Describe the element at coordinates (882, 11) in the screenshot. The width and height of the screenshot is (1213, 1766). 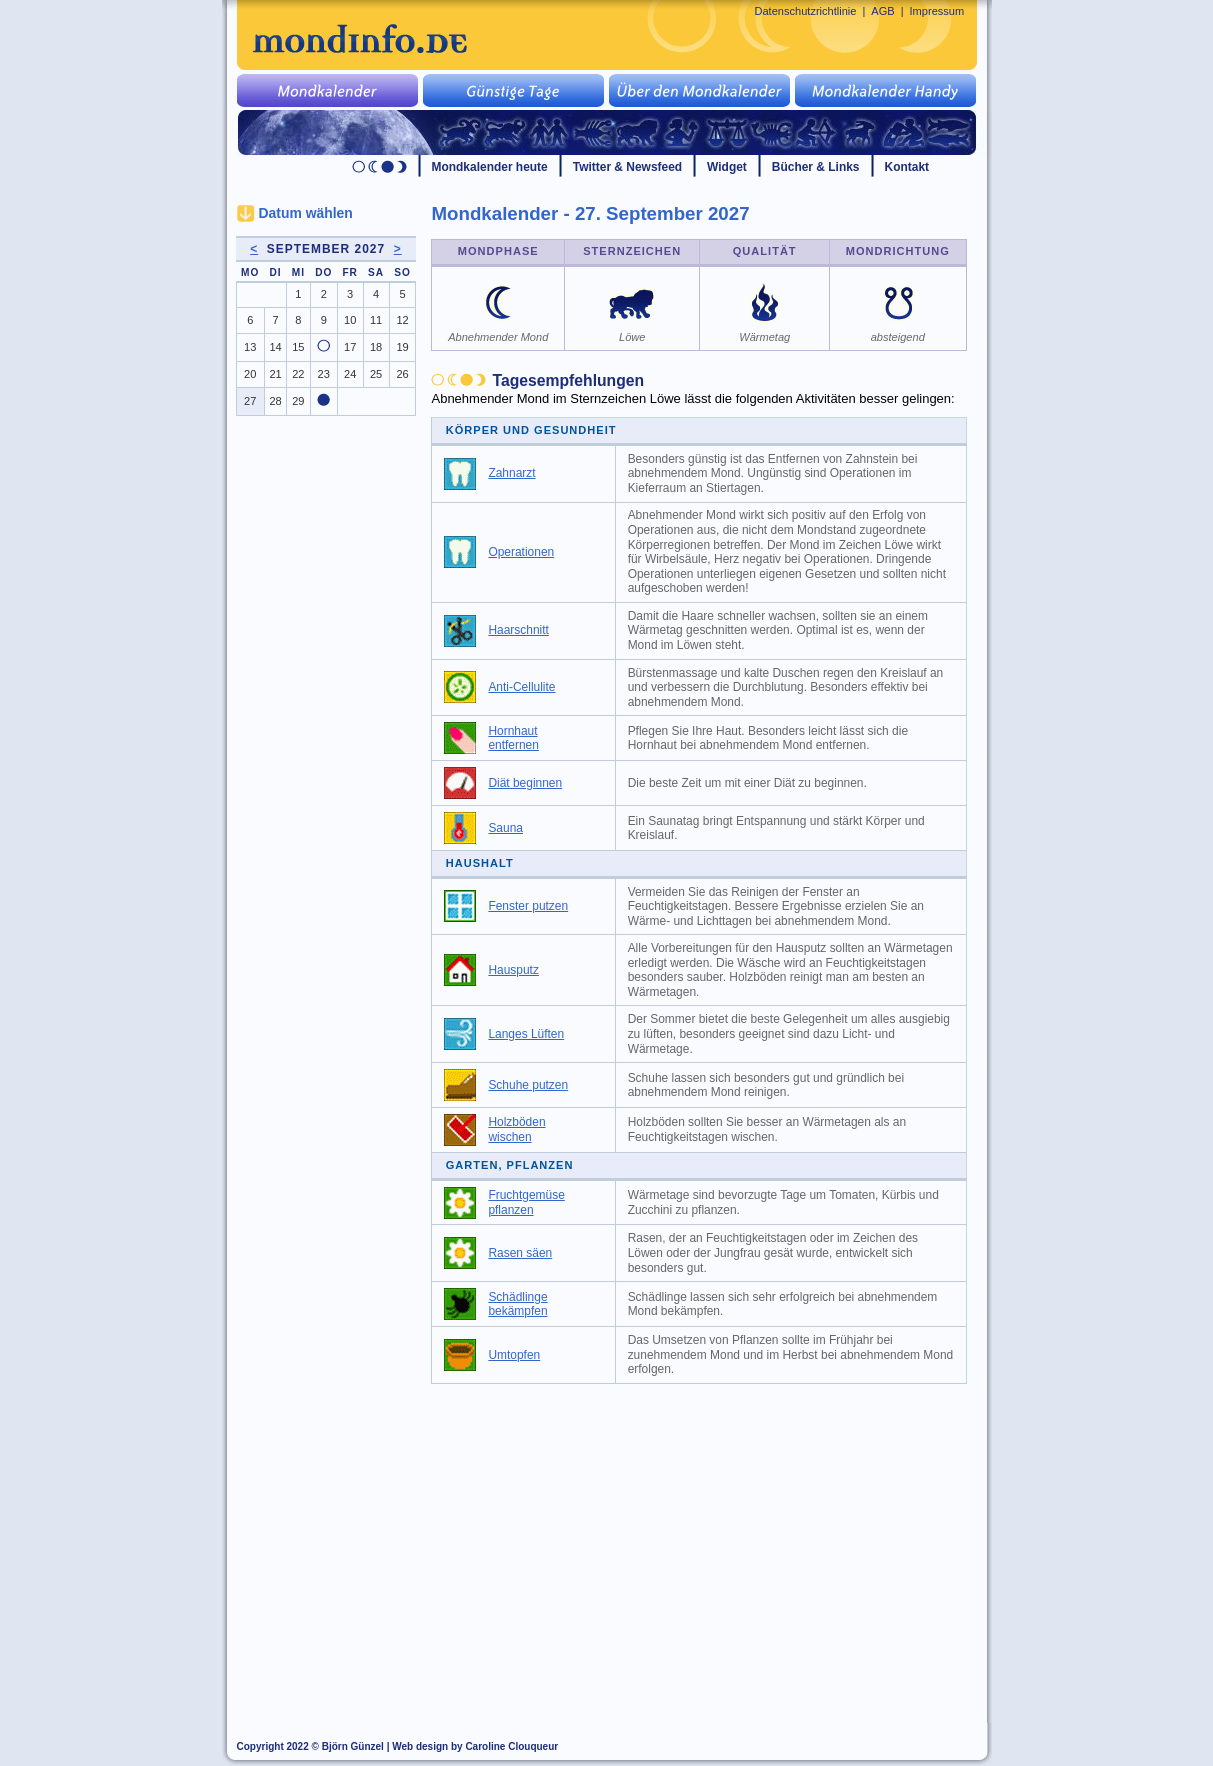
I see `AGB` at that location.